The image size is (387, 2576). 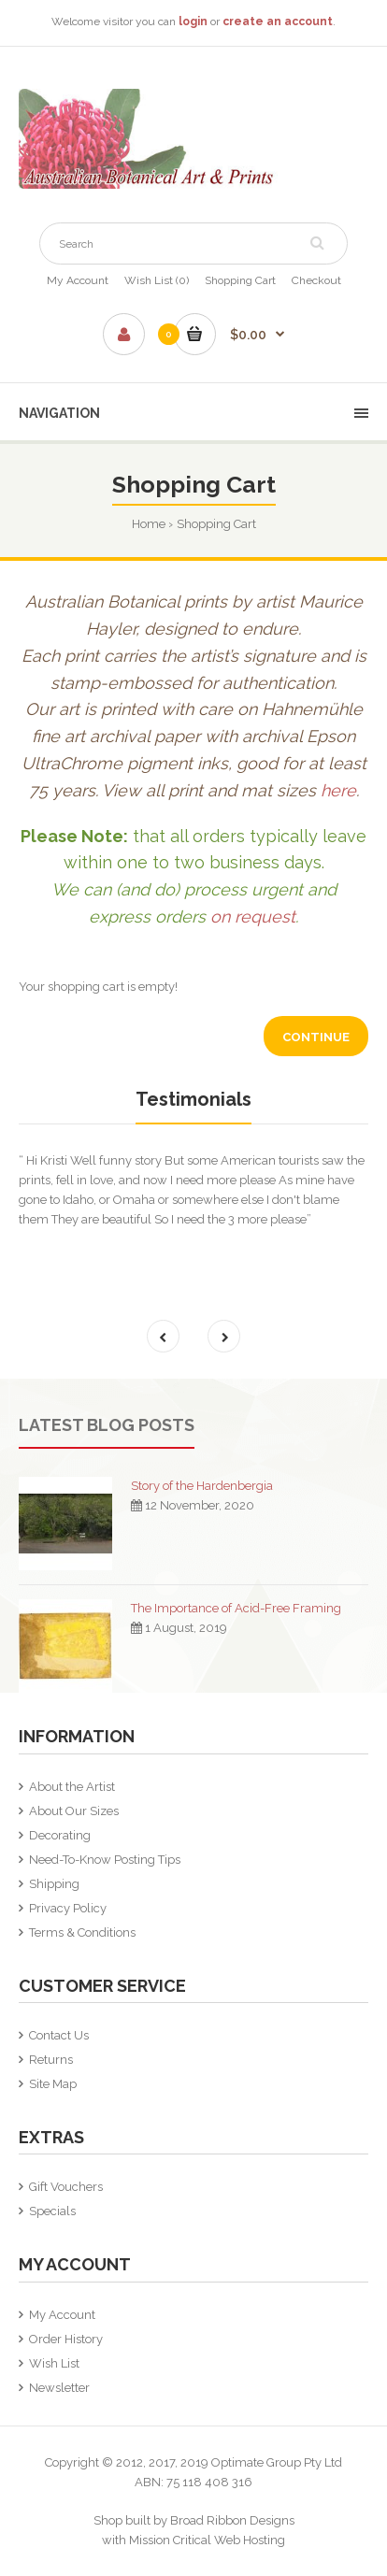 What do you see at coordinates (316, 280) in the screenshot?
I see `Checkout` at bounding box center [316, 280].